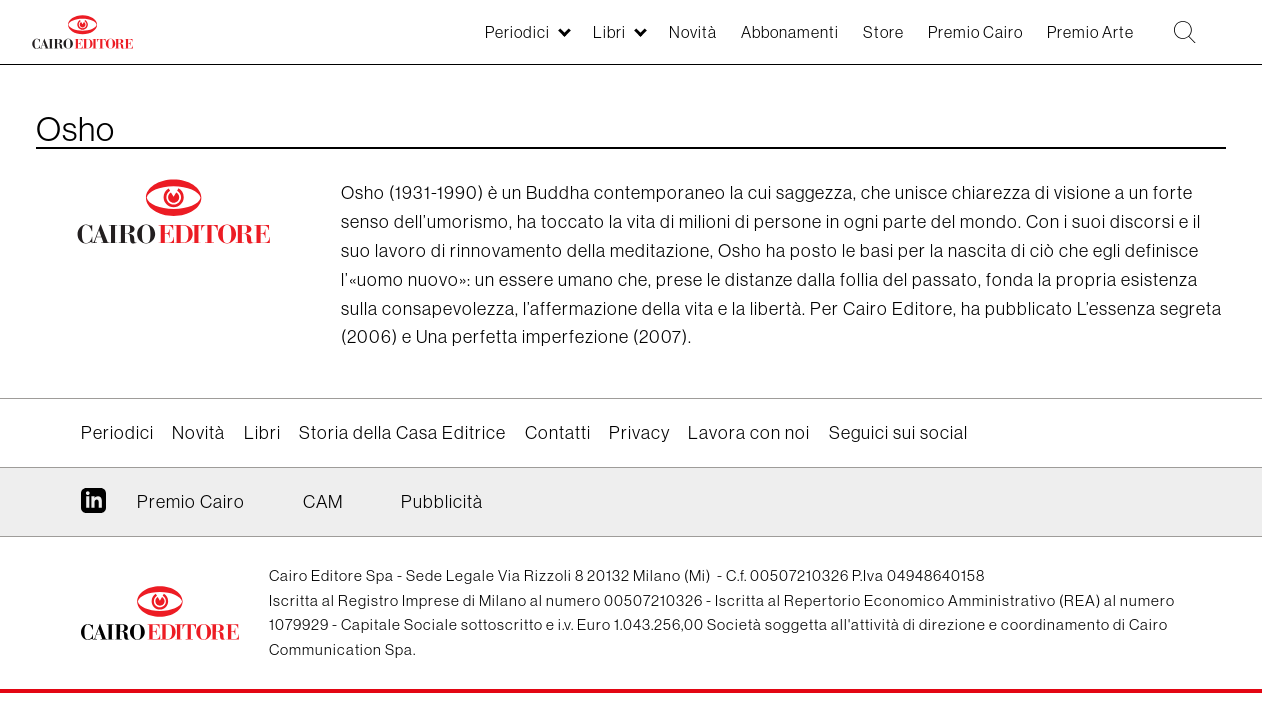 The image size is (1262, 720). What do you see at coordinates (730, 41) in the screenshot?
I see `Abbonamenti` at bounding box center [730, 41].